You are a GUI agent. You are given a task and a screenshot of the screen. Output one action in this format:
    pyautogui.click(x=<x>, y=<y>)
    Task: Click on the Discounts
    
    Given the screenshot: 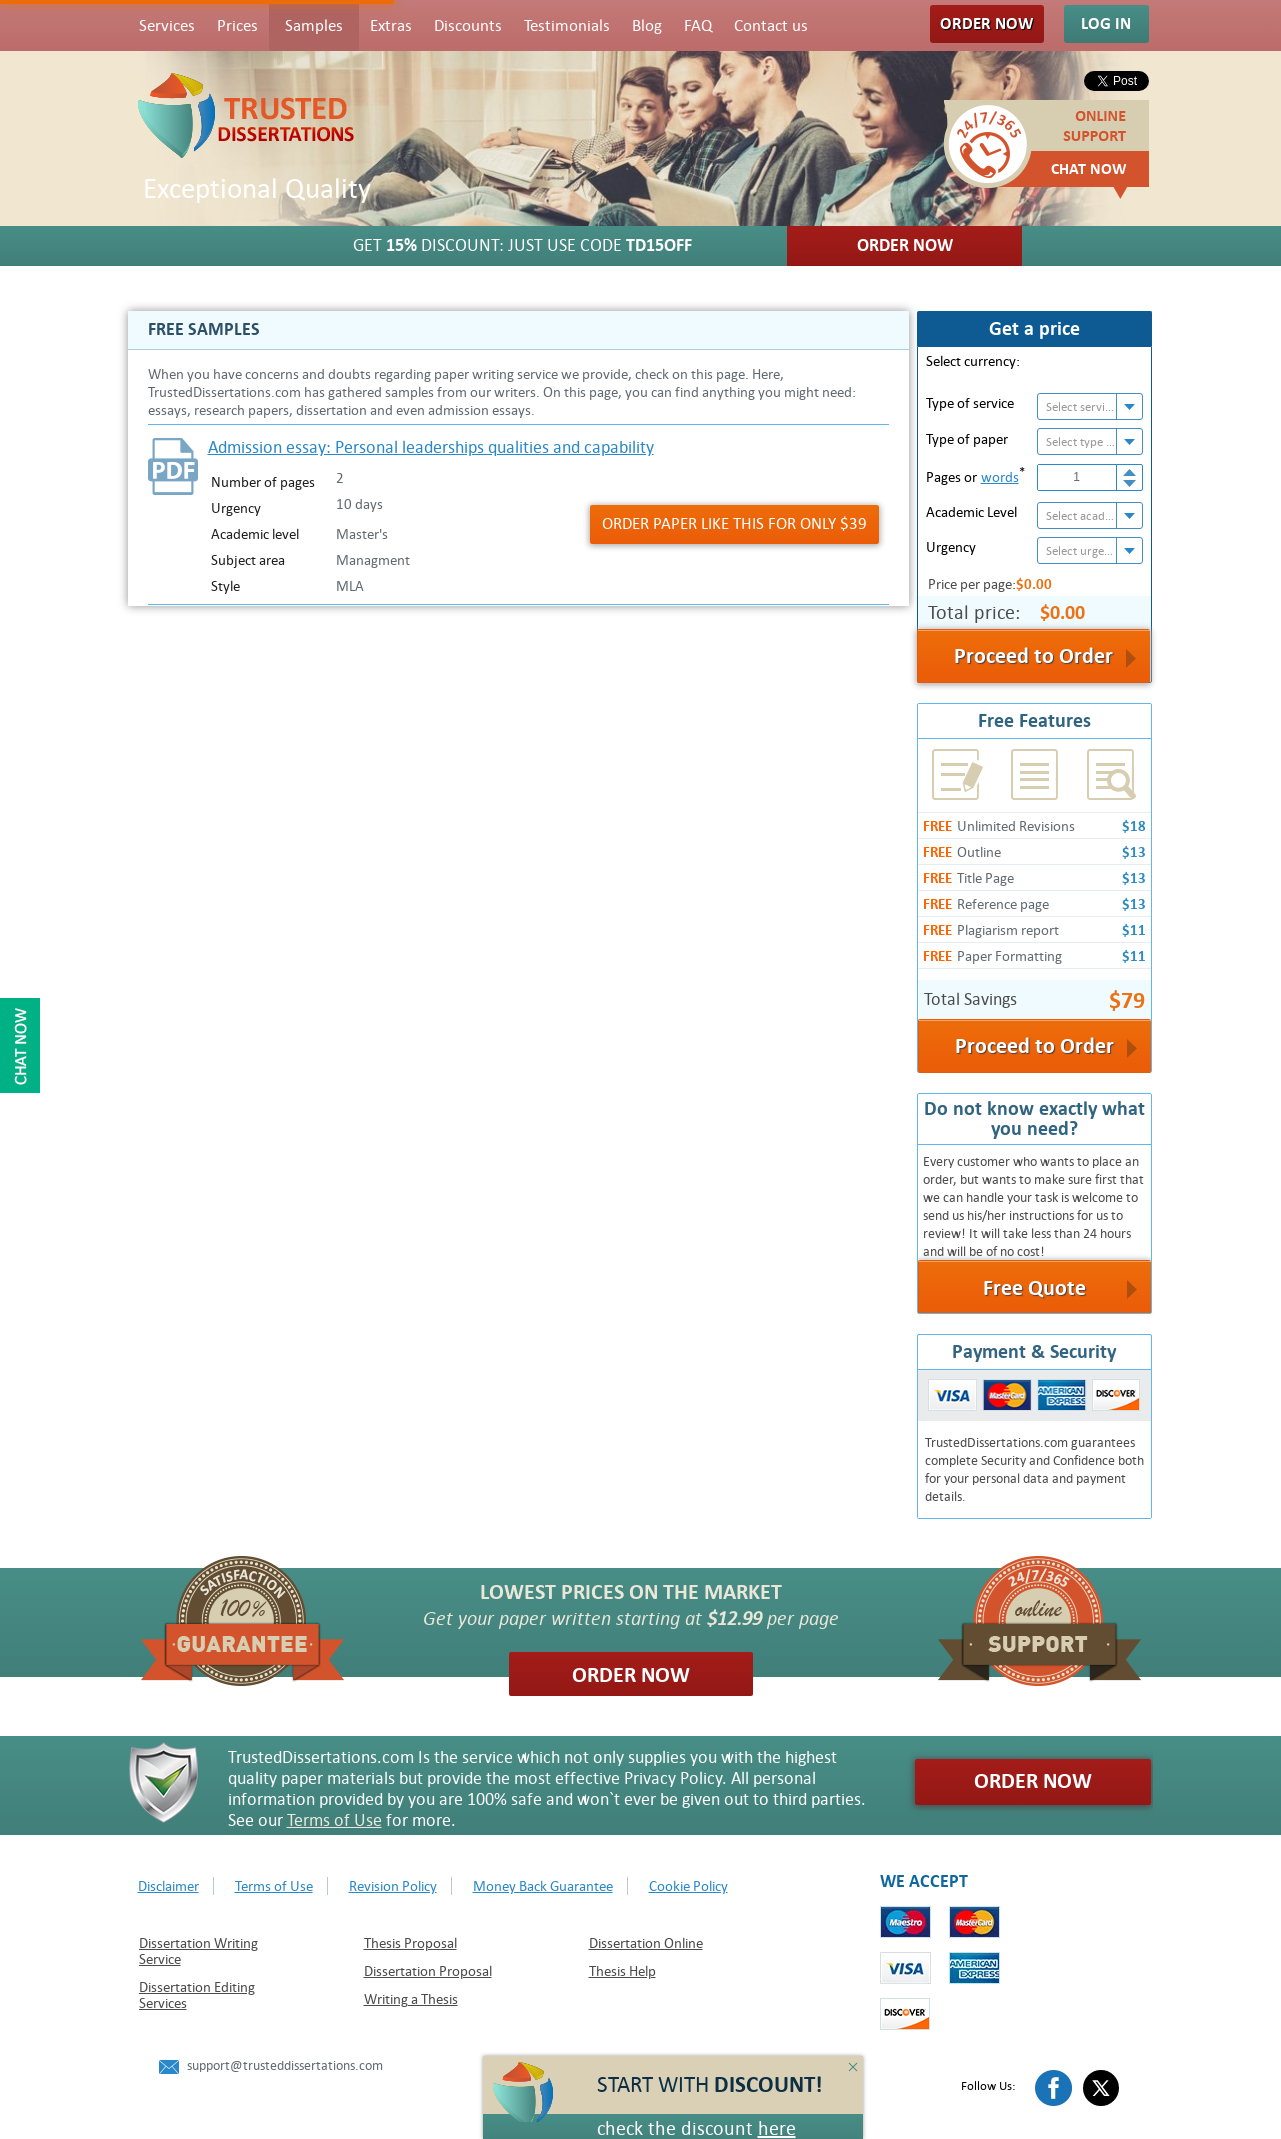 What is the action you would take?
    pyautogui.click(x=468, y=26)
    